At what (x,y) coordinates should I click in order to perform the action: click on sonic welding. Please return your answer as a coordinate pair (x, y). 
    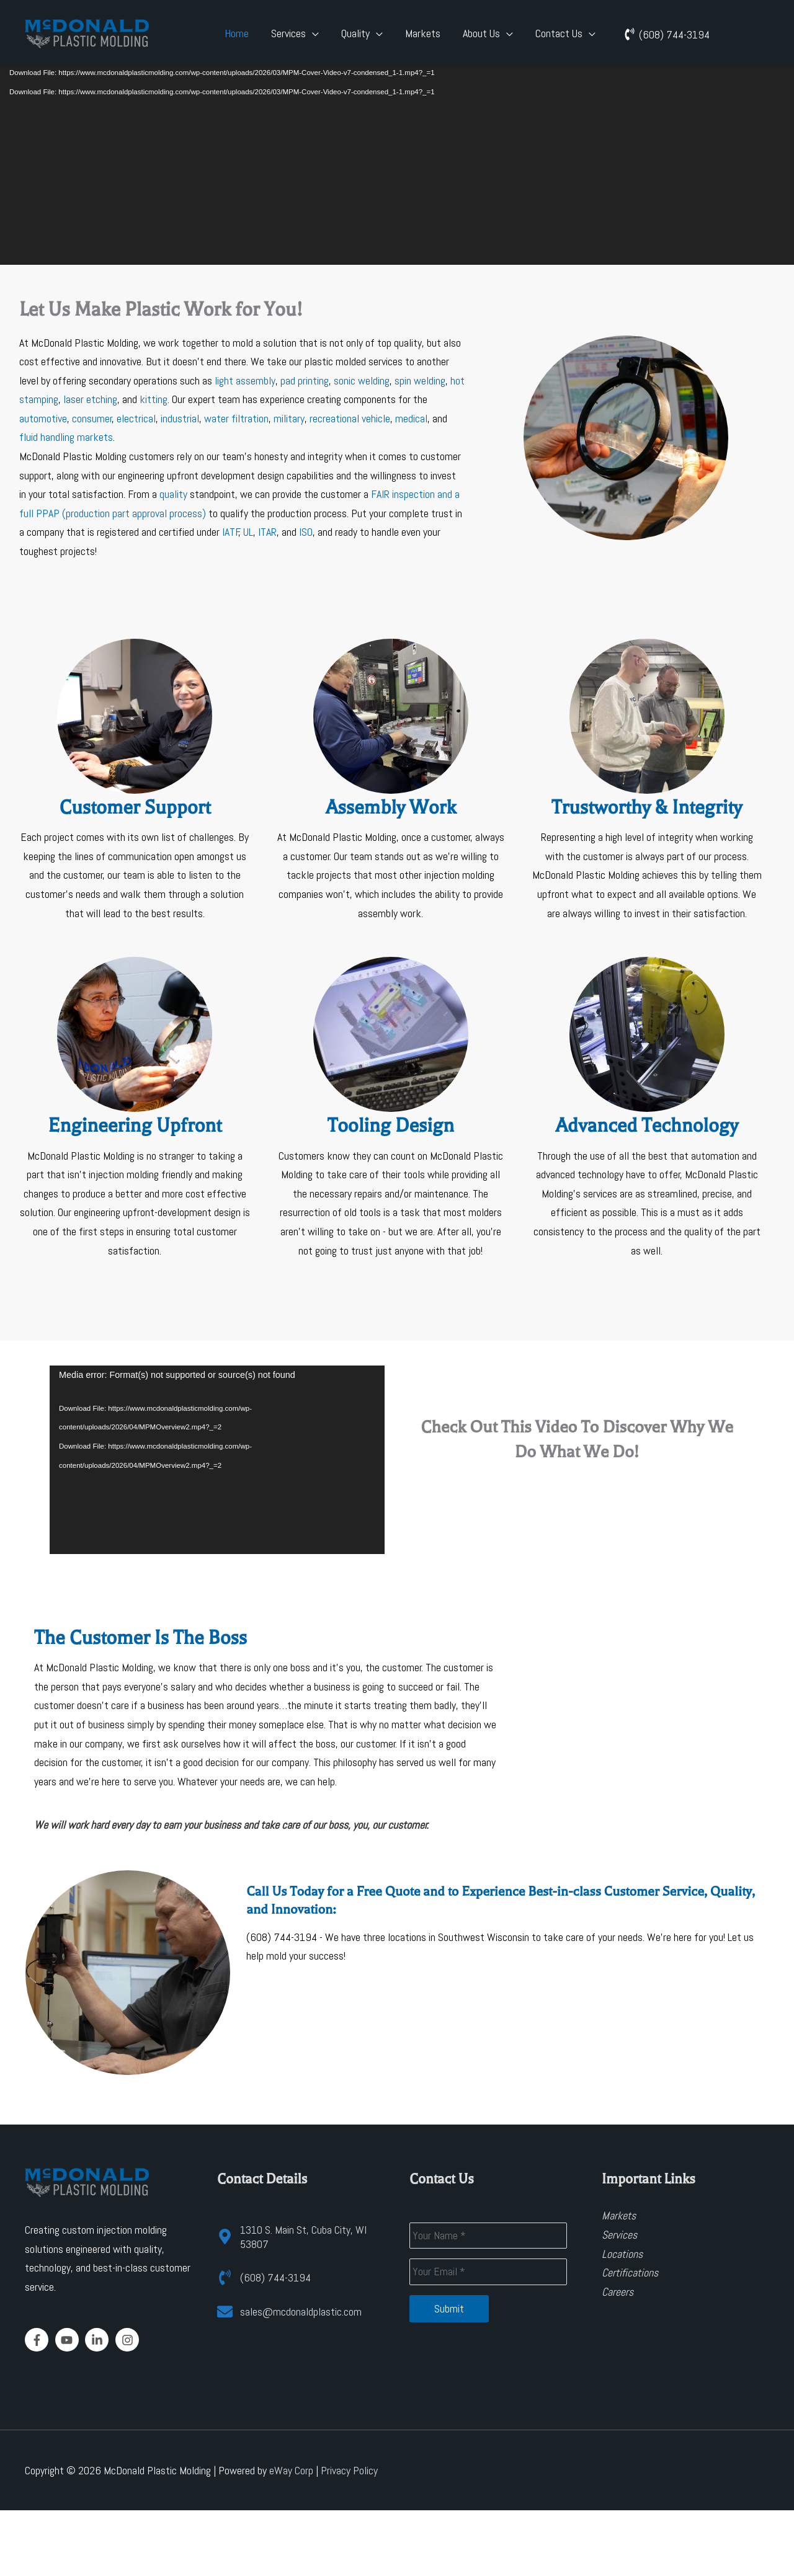
    Looking at the image, I should click on (362, 380).